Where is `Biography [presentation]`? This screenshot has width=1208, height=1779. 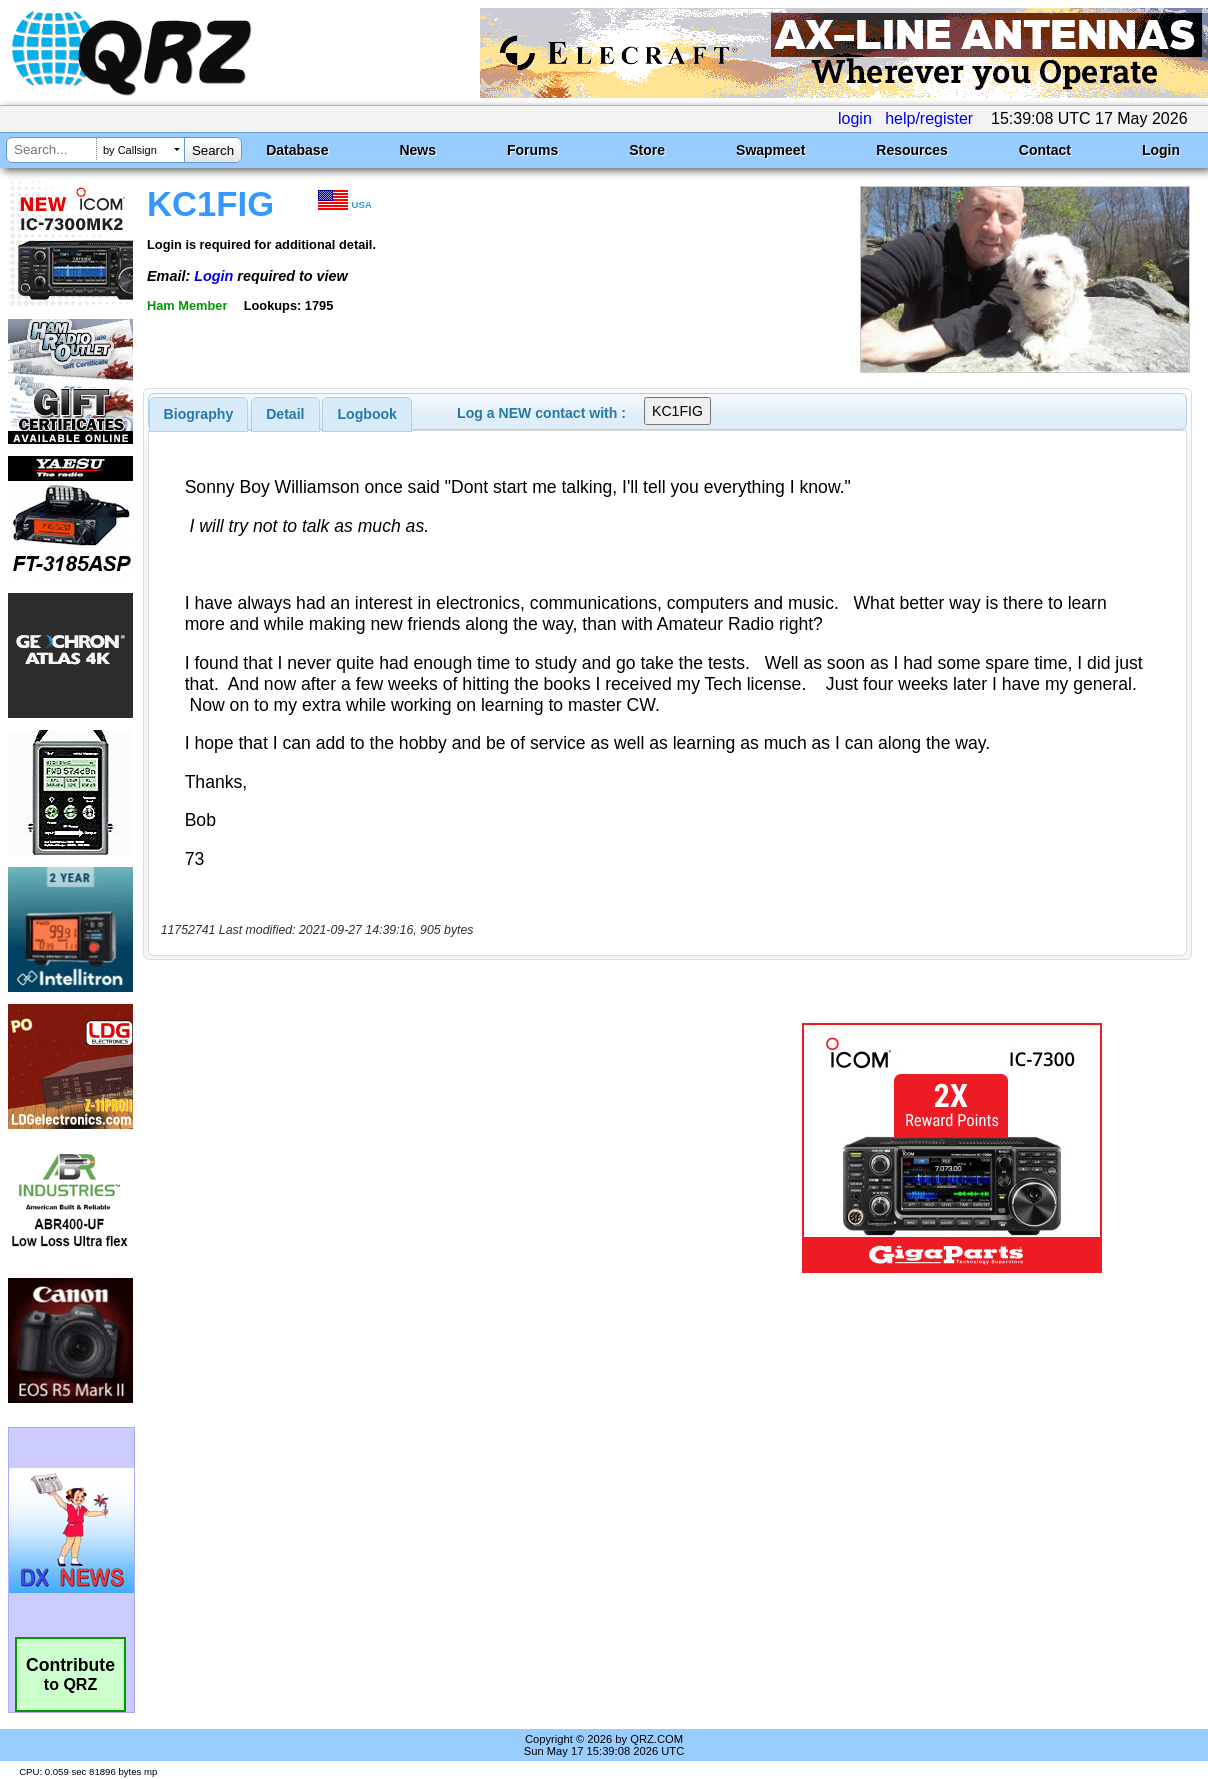
Biography [presentation] is located at coordinates (199, 414).